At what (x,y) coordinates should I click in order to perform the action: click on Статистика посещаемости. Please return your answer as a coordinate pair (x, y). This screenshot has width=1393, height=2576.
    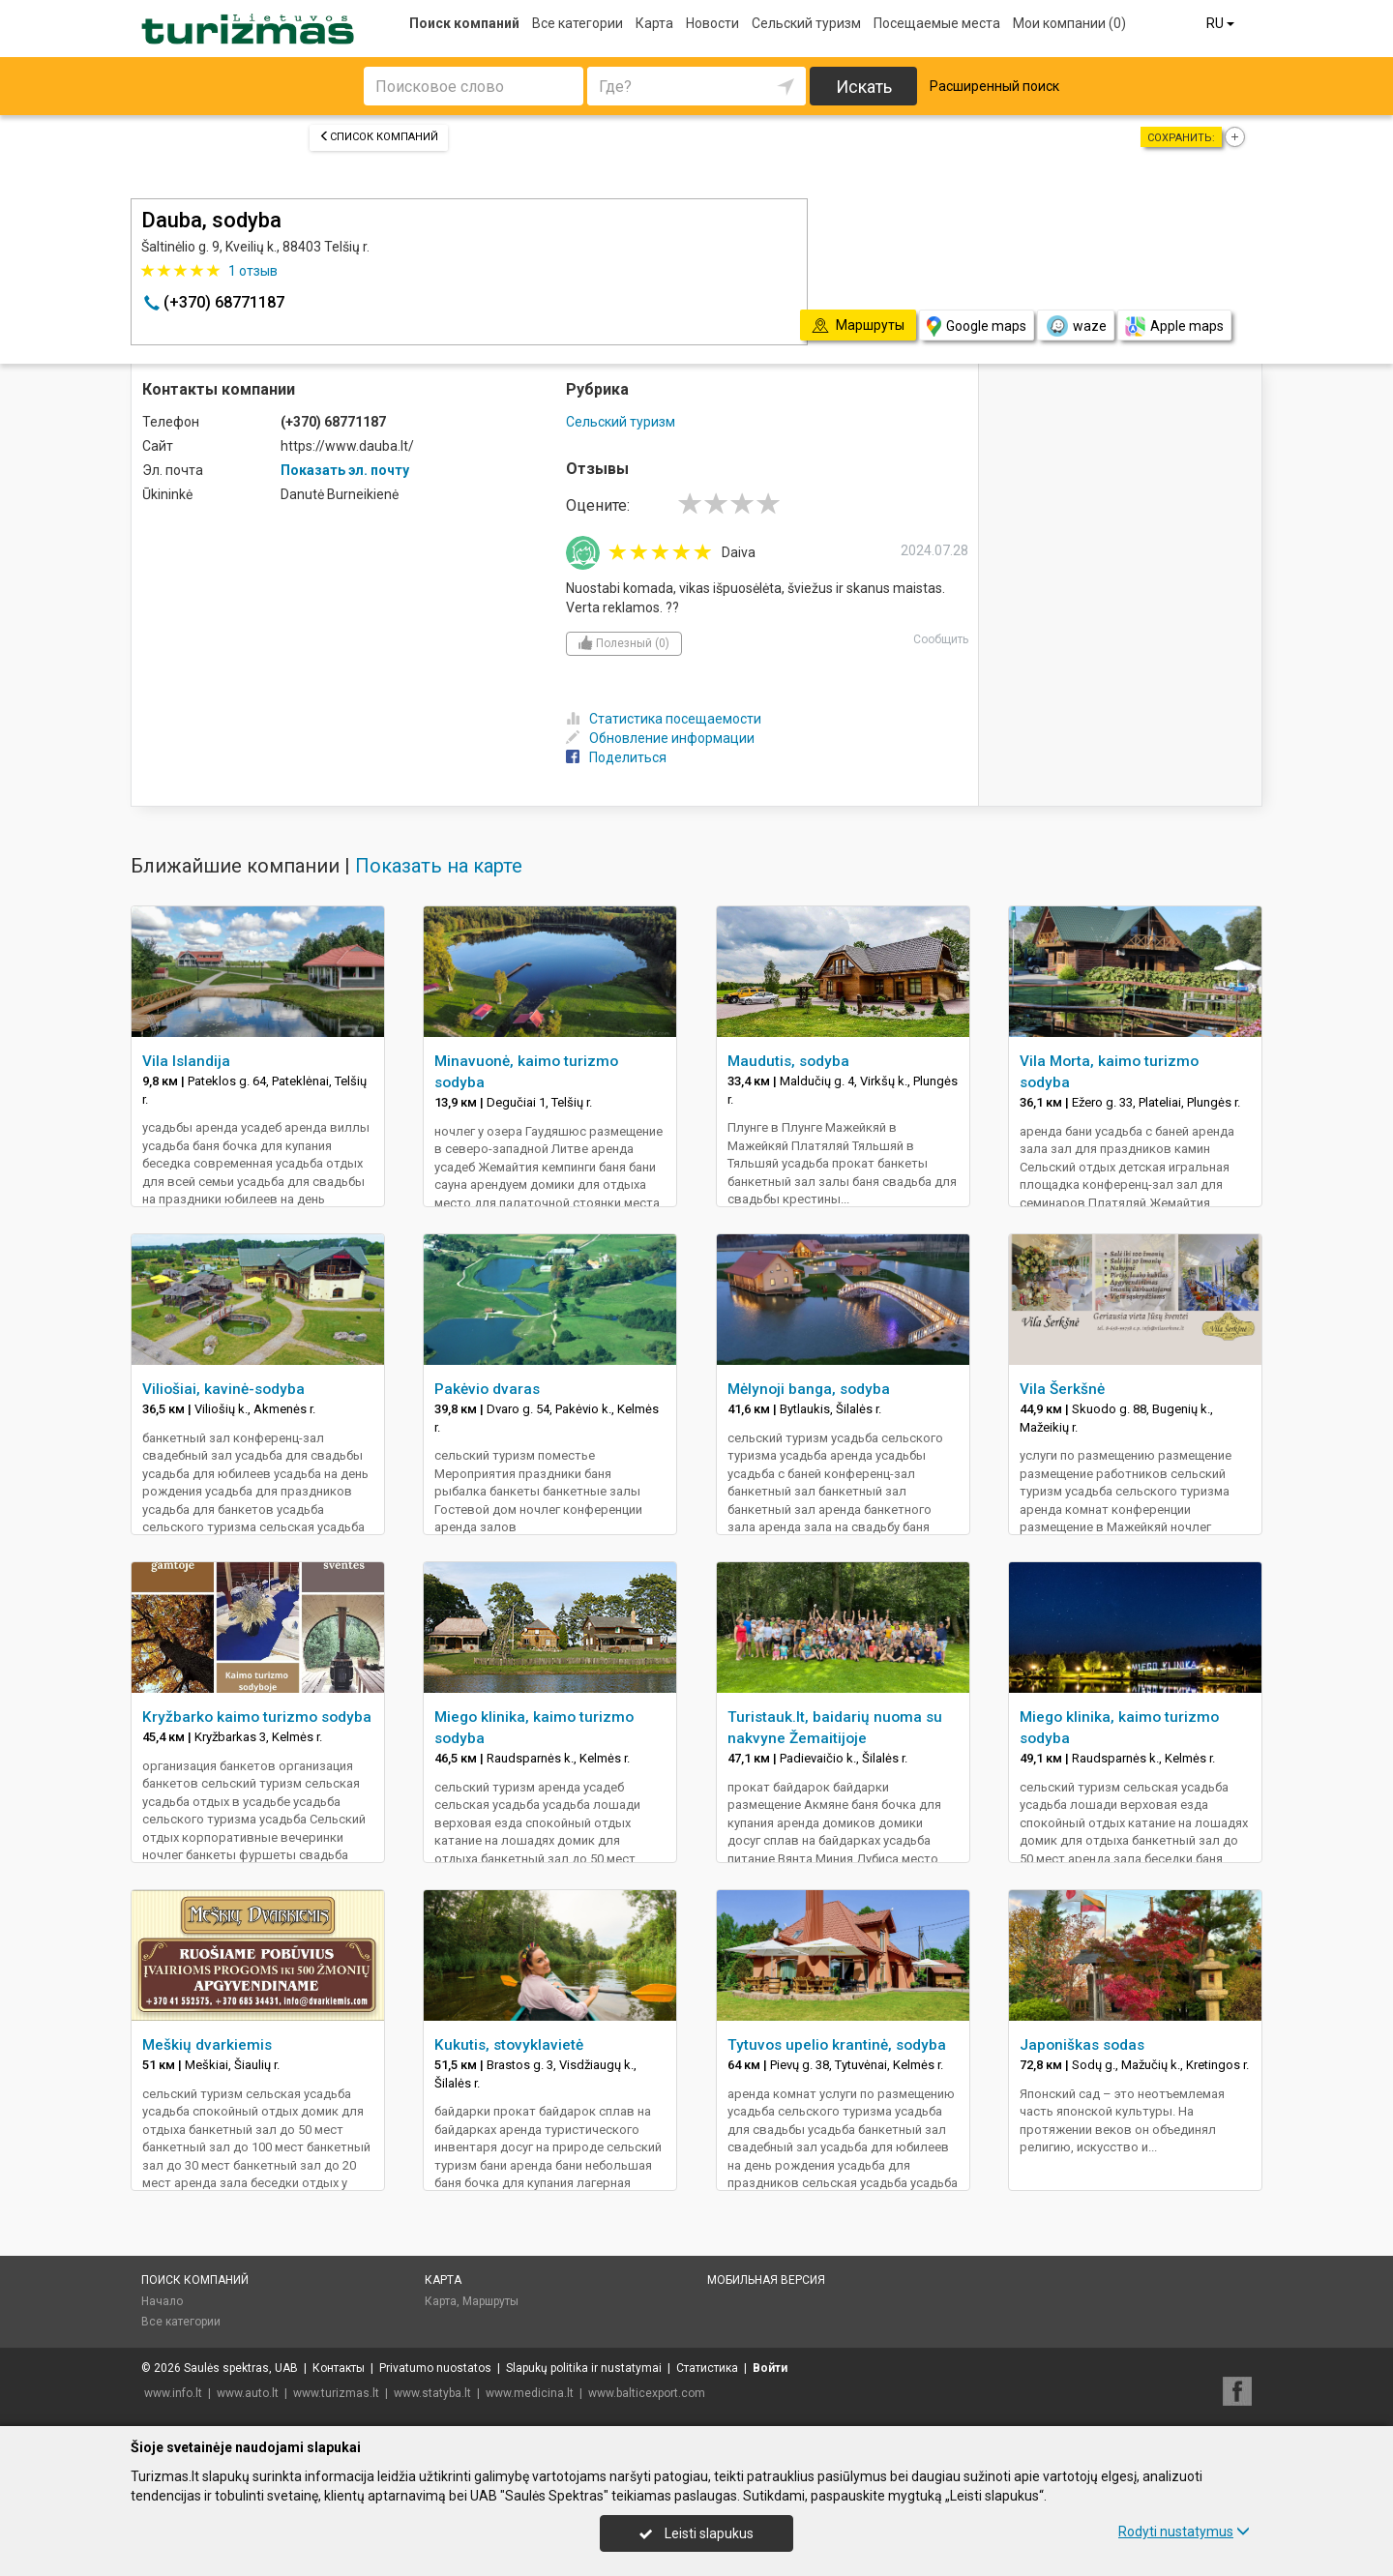
    Looking at the image, I should click on (663, 718).